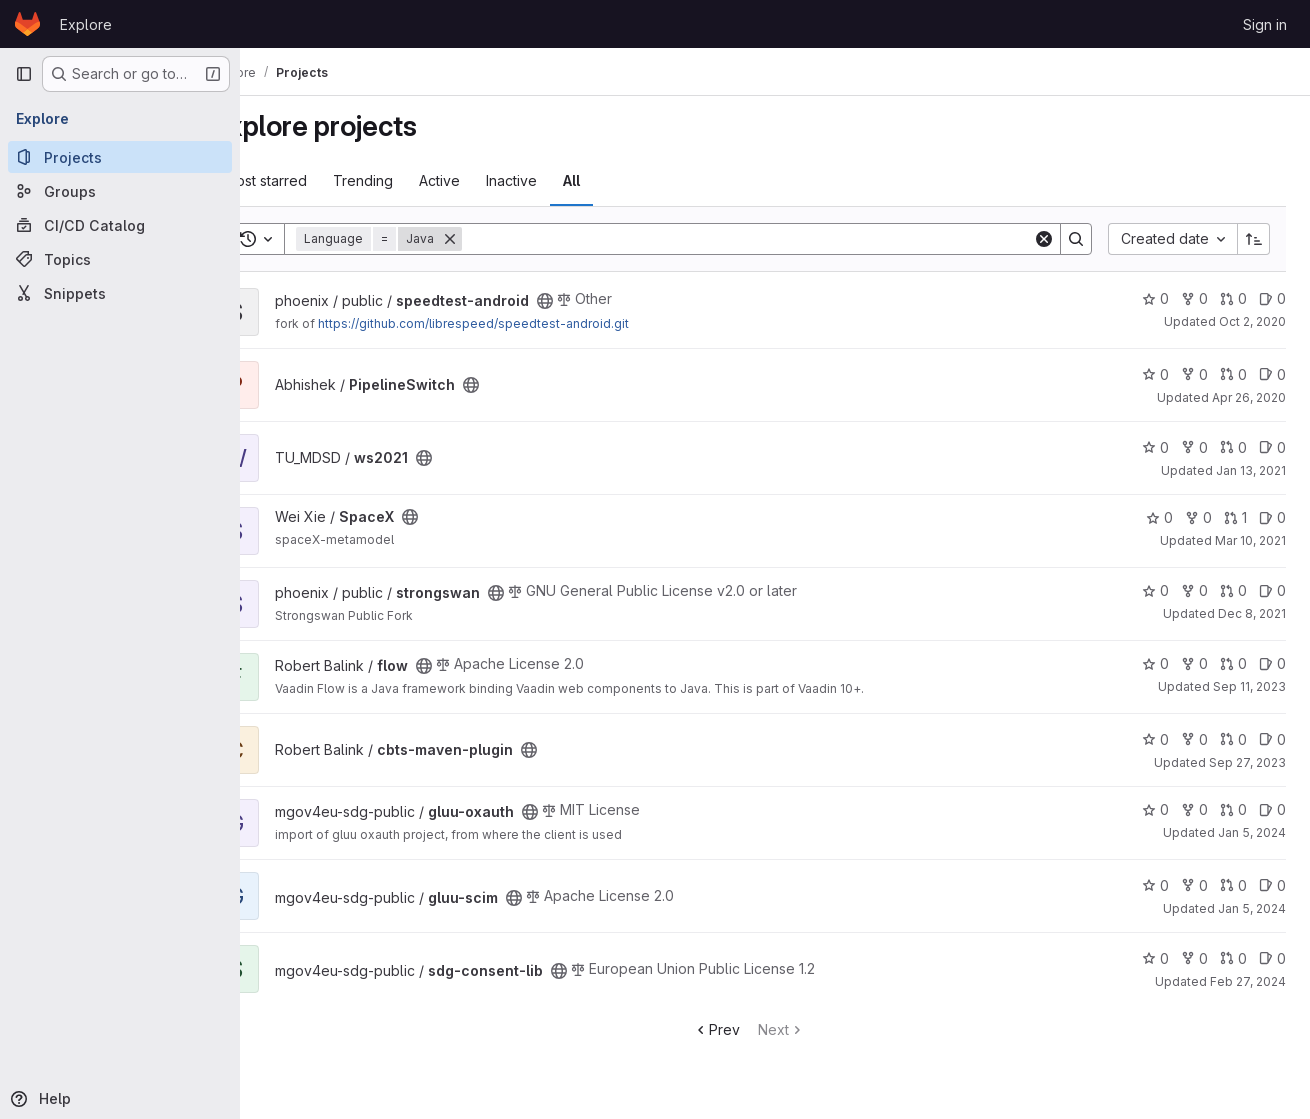  Describe the element at coordinates (1248, 981) in the screenshot. I see `Feb 27, 2024 [Feb 27, 2024 5:00am]` at that location.